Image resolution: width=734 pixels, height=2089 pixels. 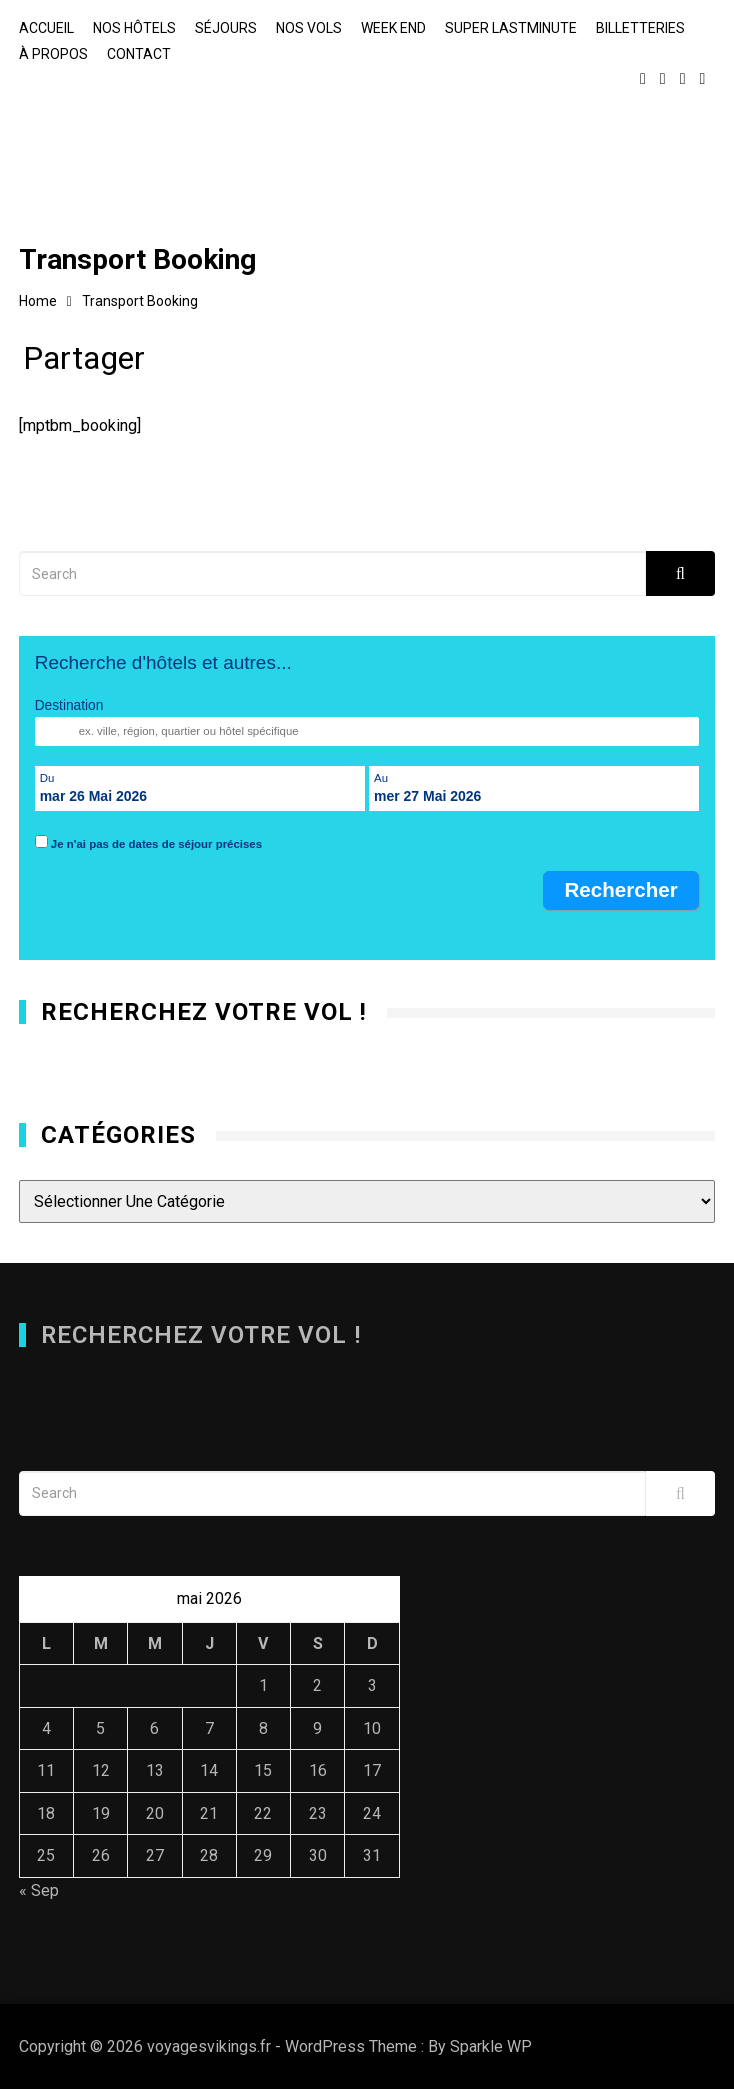 I want to click on Week end, so click(x=393, y=28).